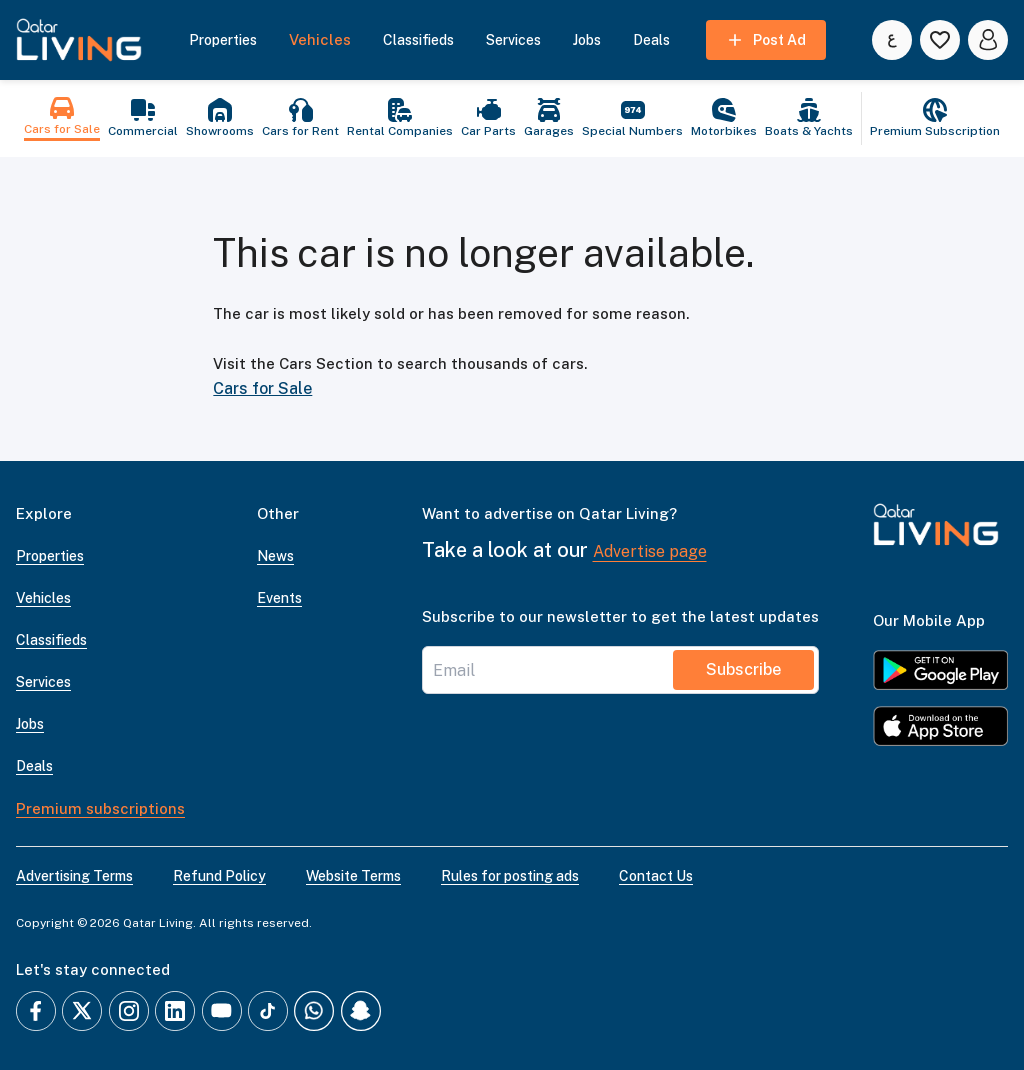 The image size is (1024, 1070). What do you see at coordinates (765, 40) in the screenshot?
I see `Post Ad` at bounding box center [765, 40].